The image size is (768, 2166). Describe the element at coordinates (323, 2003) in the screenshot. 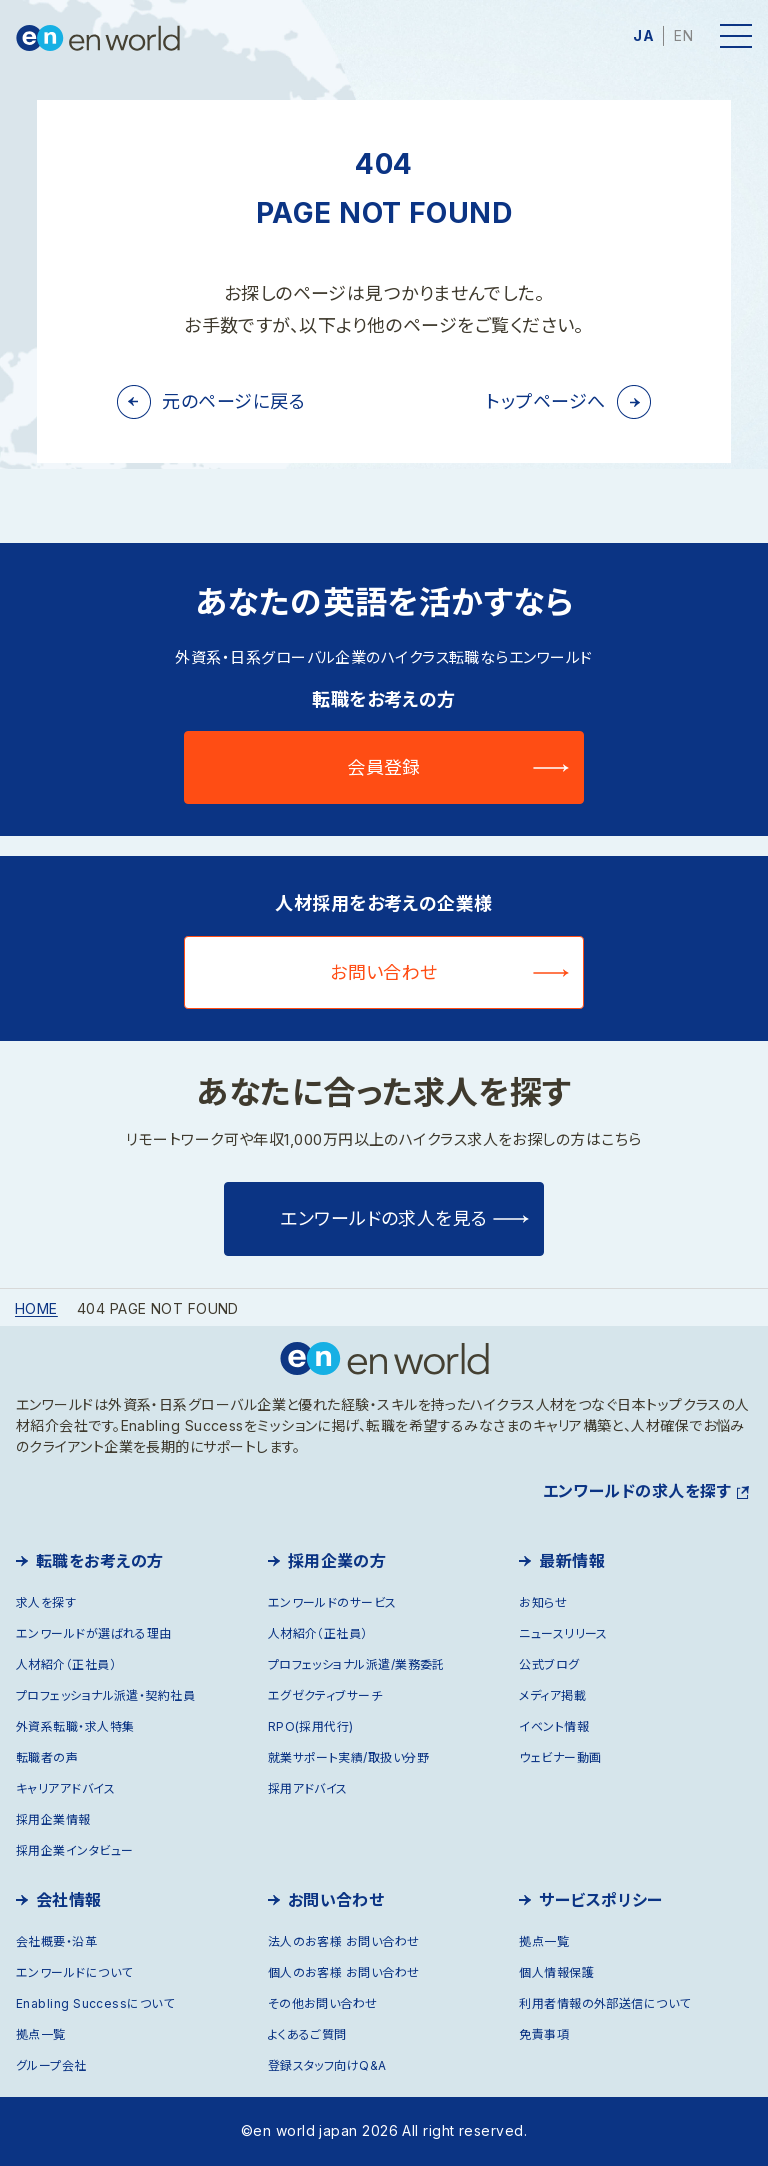

I see `その他お問い合わせ` at that location.